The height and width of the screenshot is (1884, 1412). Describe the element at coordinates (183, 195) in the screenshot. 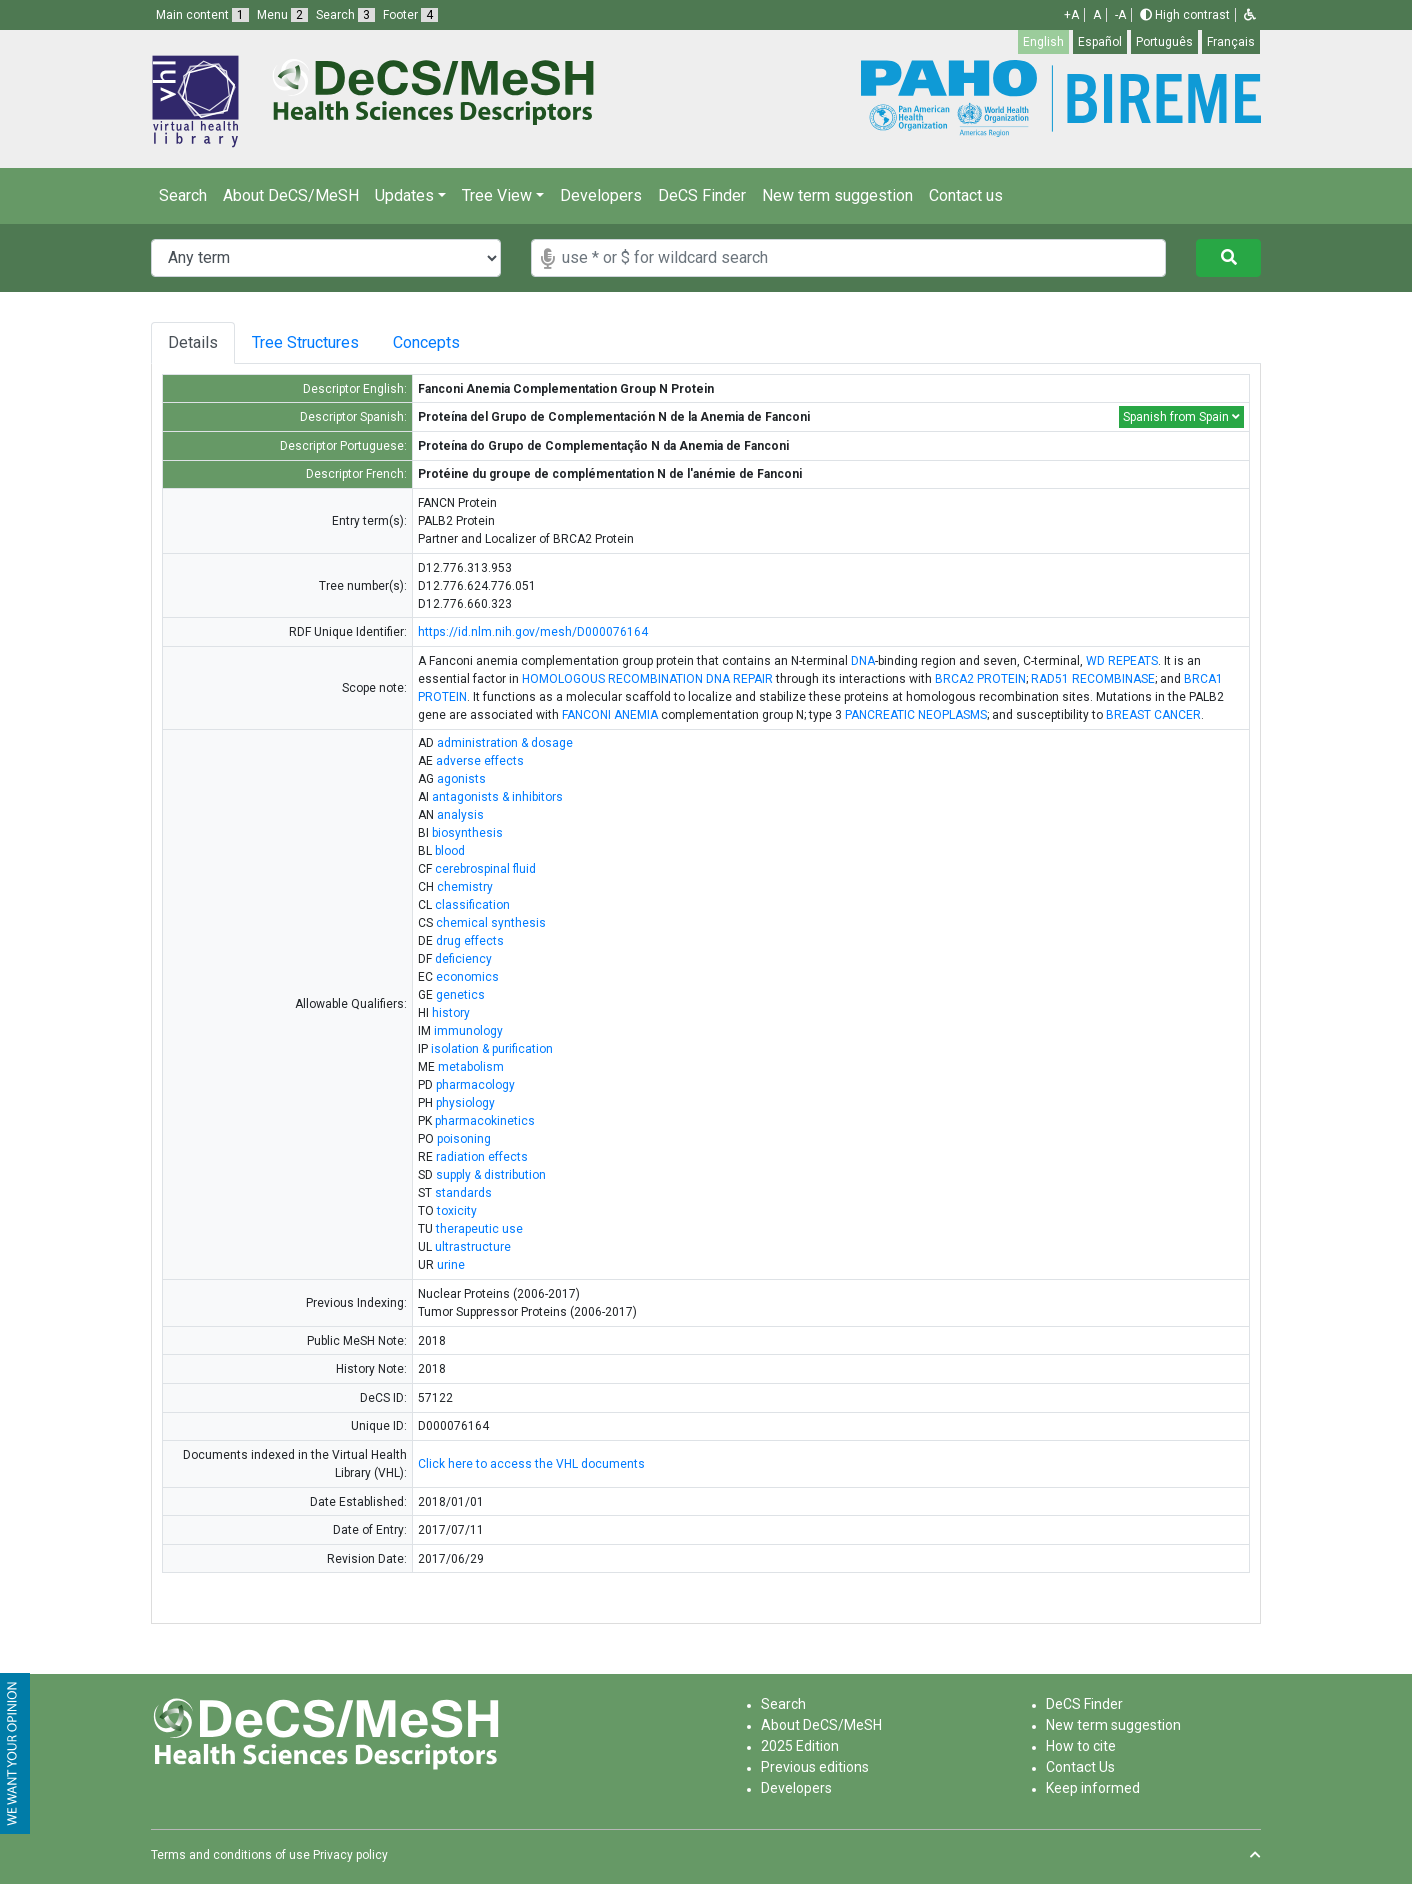

I see `Search` at that location.